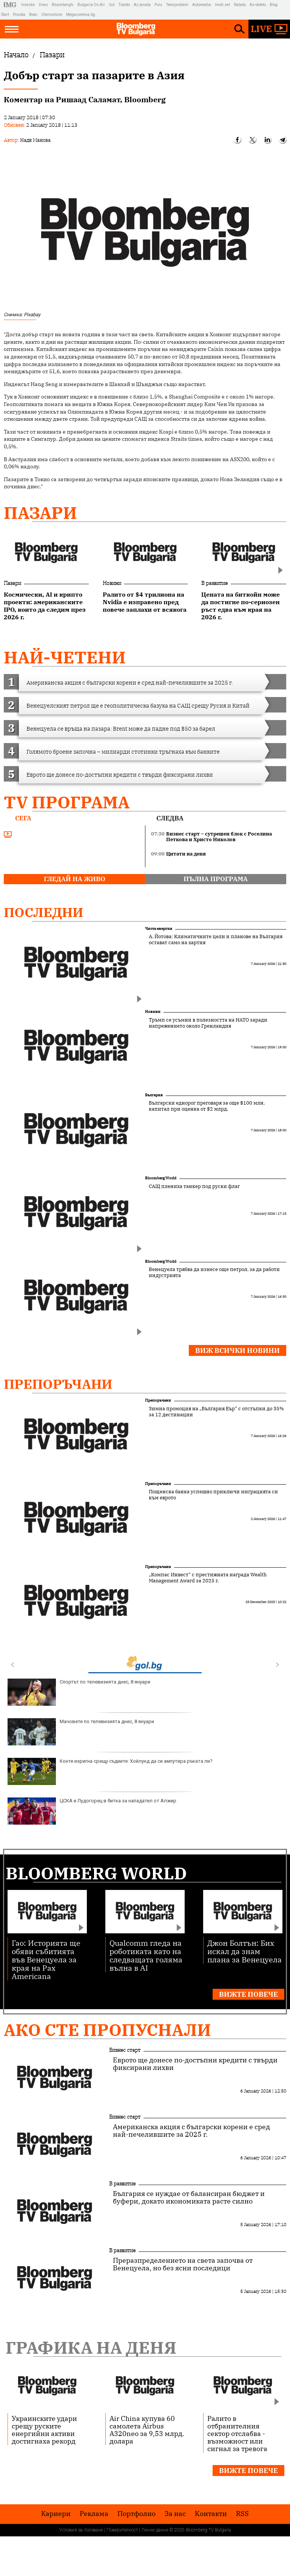 The height and width of the screenshot is (2576, 290). Describe the element at coordinates (58, 1384) in the screenshot. I see `Препоръчани` at that location.